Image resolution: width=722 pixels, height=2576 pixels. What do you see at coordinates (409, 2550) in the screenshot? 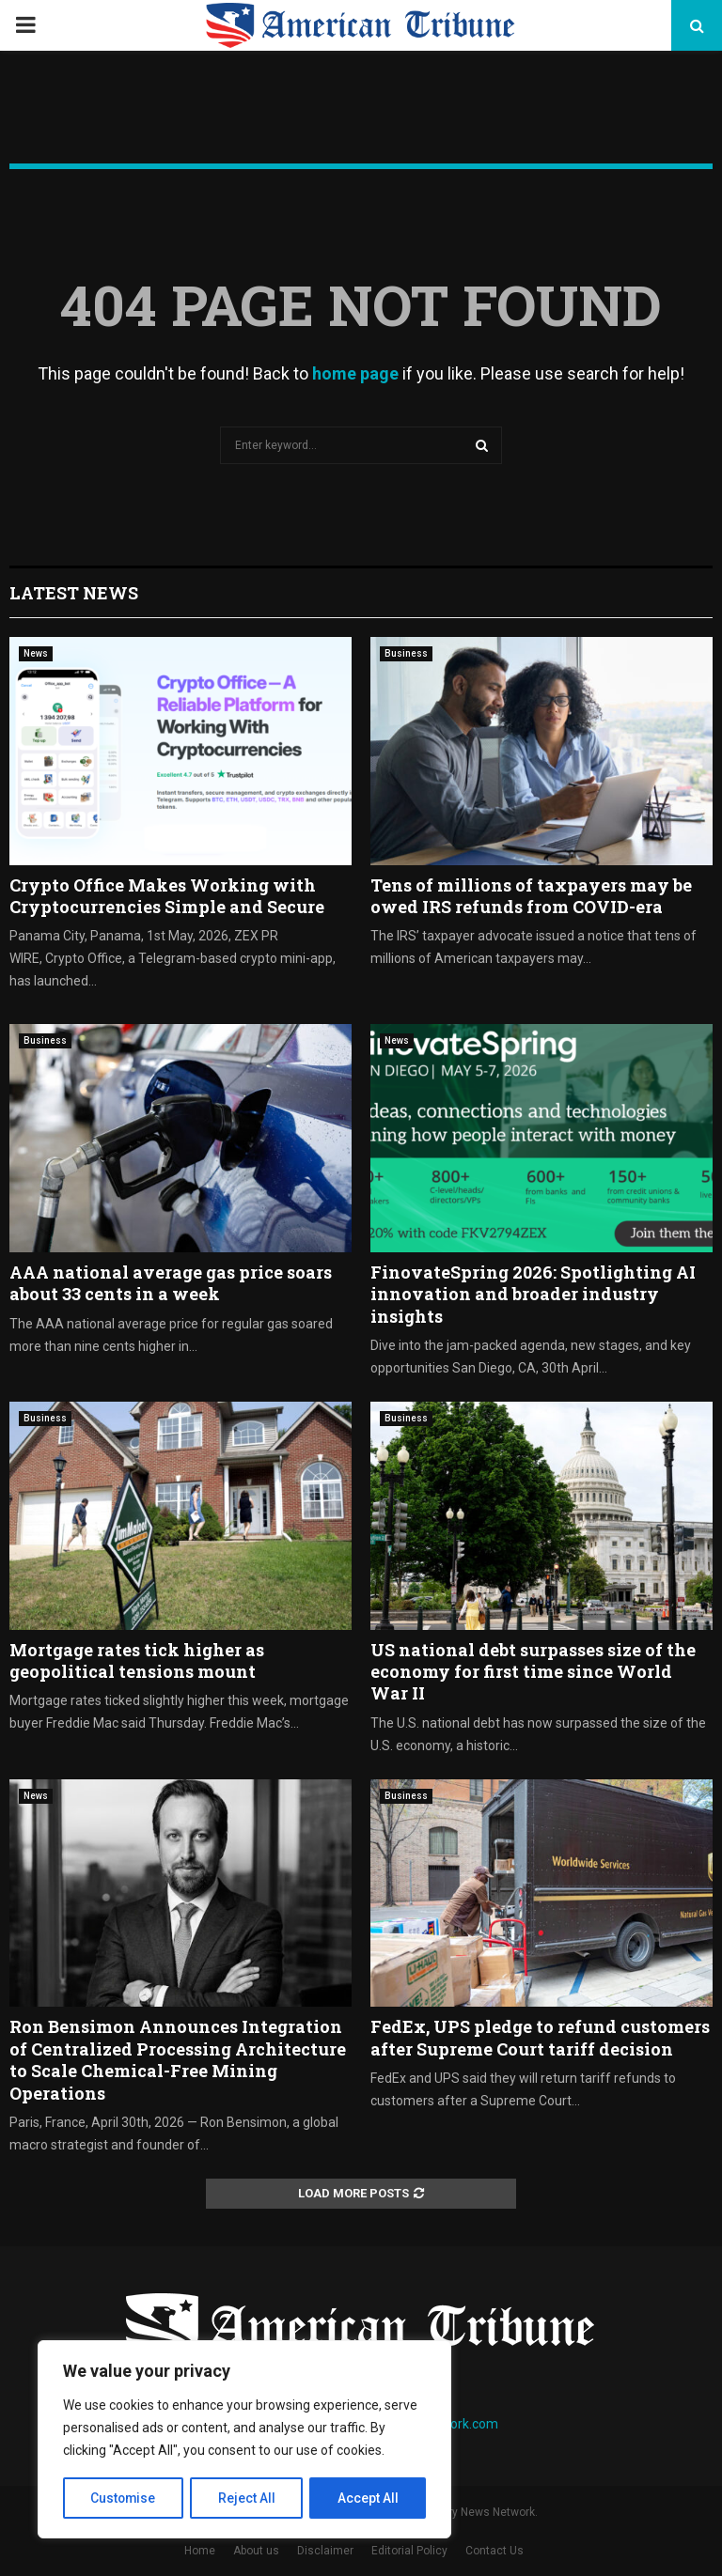
I see `Editorial Policy` at bounding box center [409, 2550].